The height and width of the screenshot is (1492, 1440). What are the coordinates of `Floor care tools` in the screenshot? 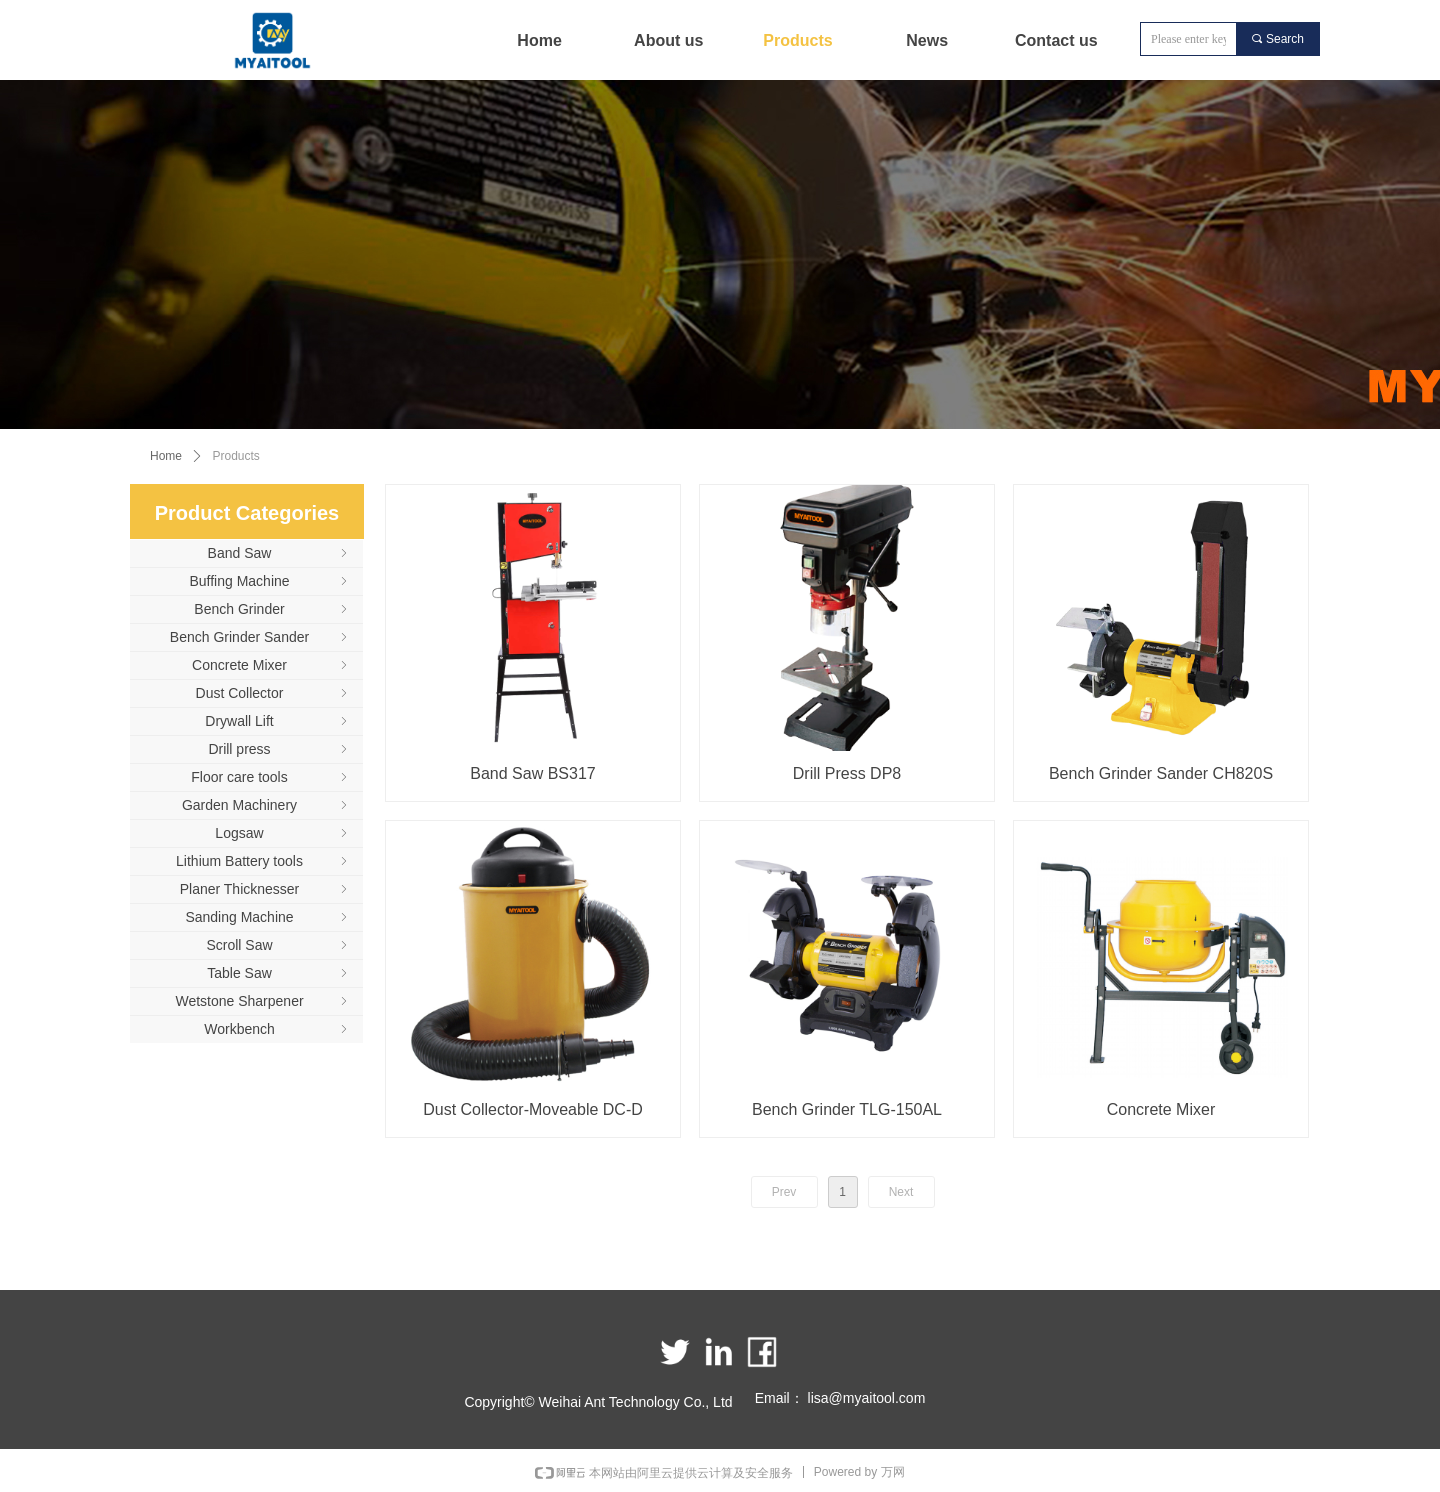 It's located at (271, 777).